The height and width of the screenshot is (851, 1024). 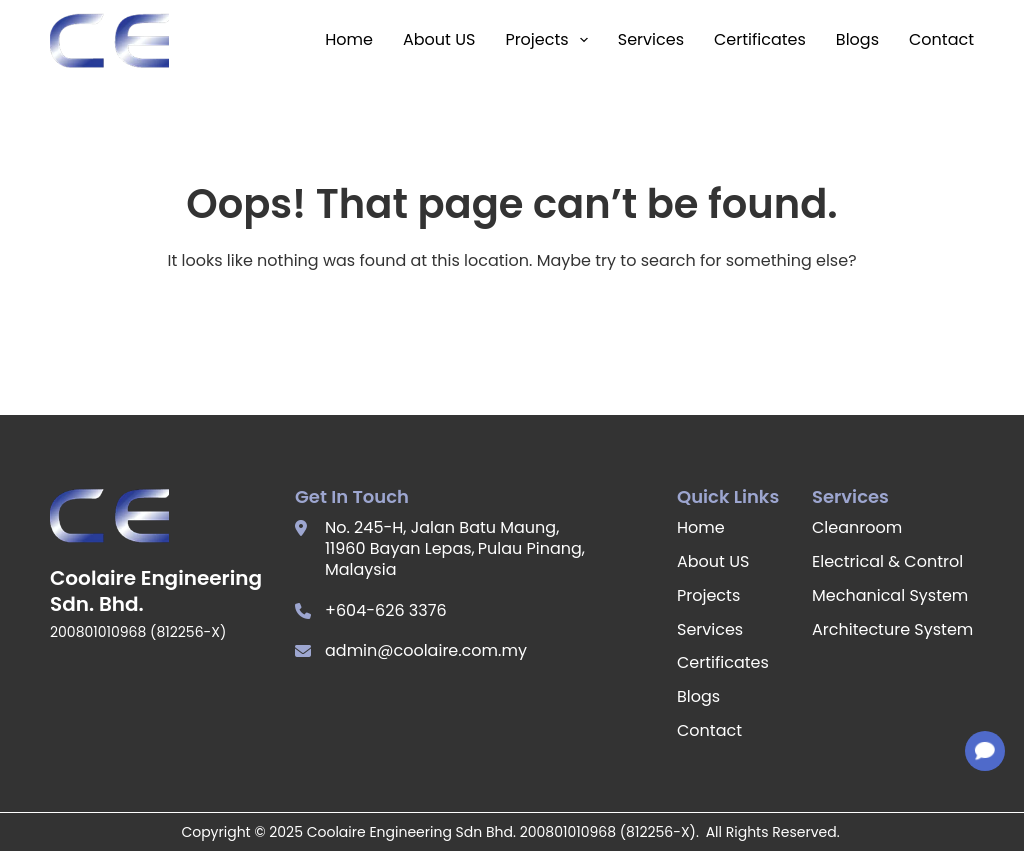 What do you see at coordinates (349, 39) in the screenshot?
I see `Home` at bounding box center [349, 39].